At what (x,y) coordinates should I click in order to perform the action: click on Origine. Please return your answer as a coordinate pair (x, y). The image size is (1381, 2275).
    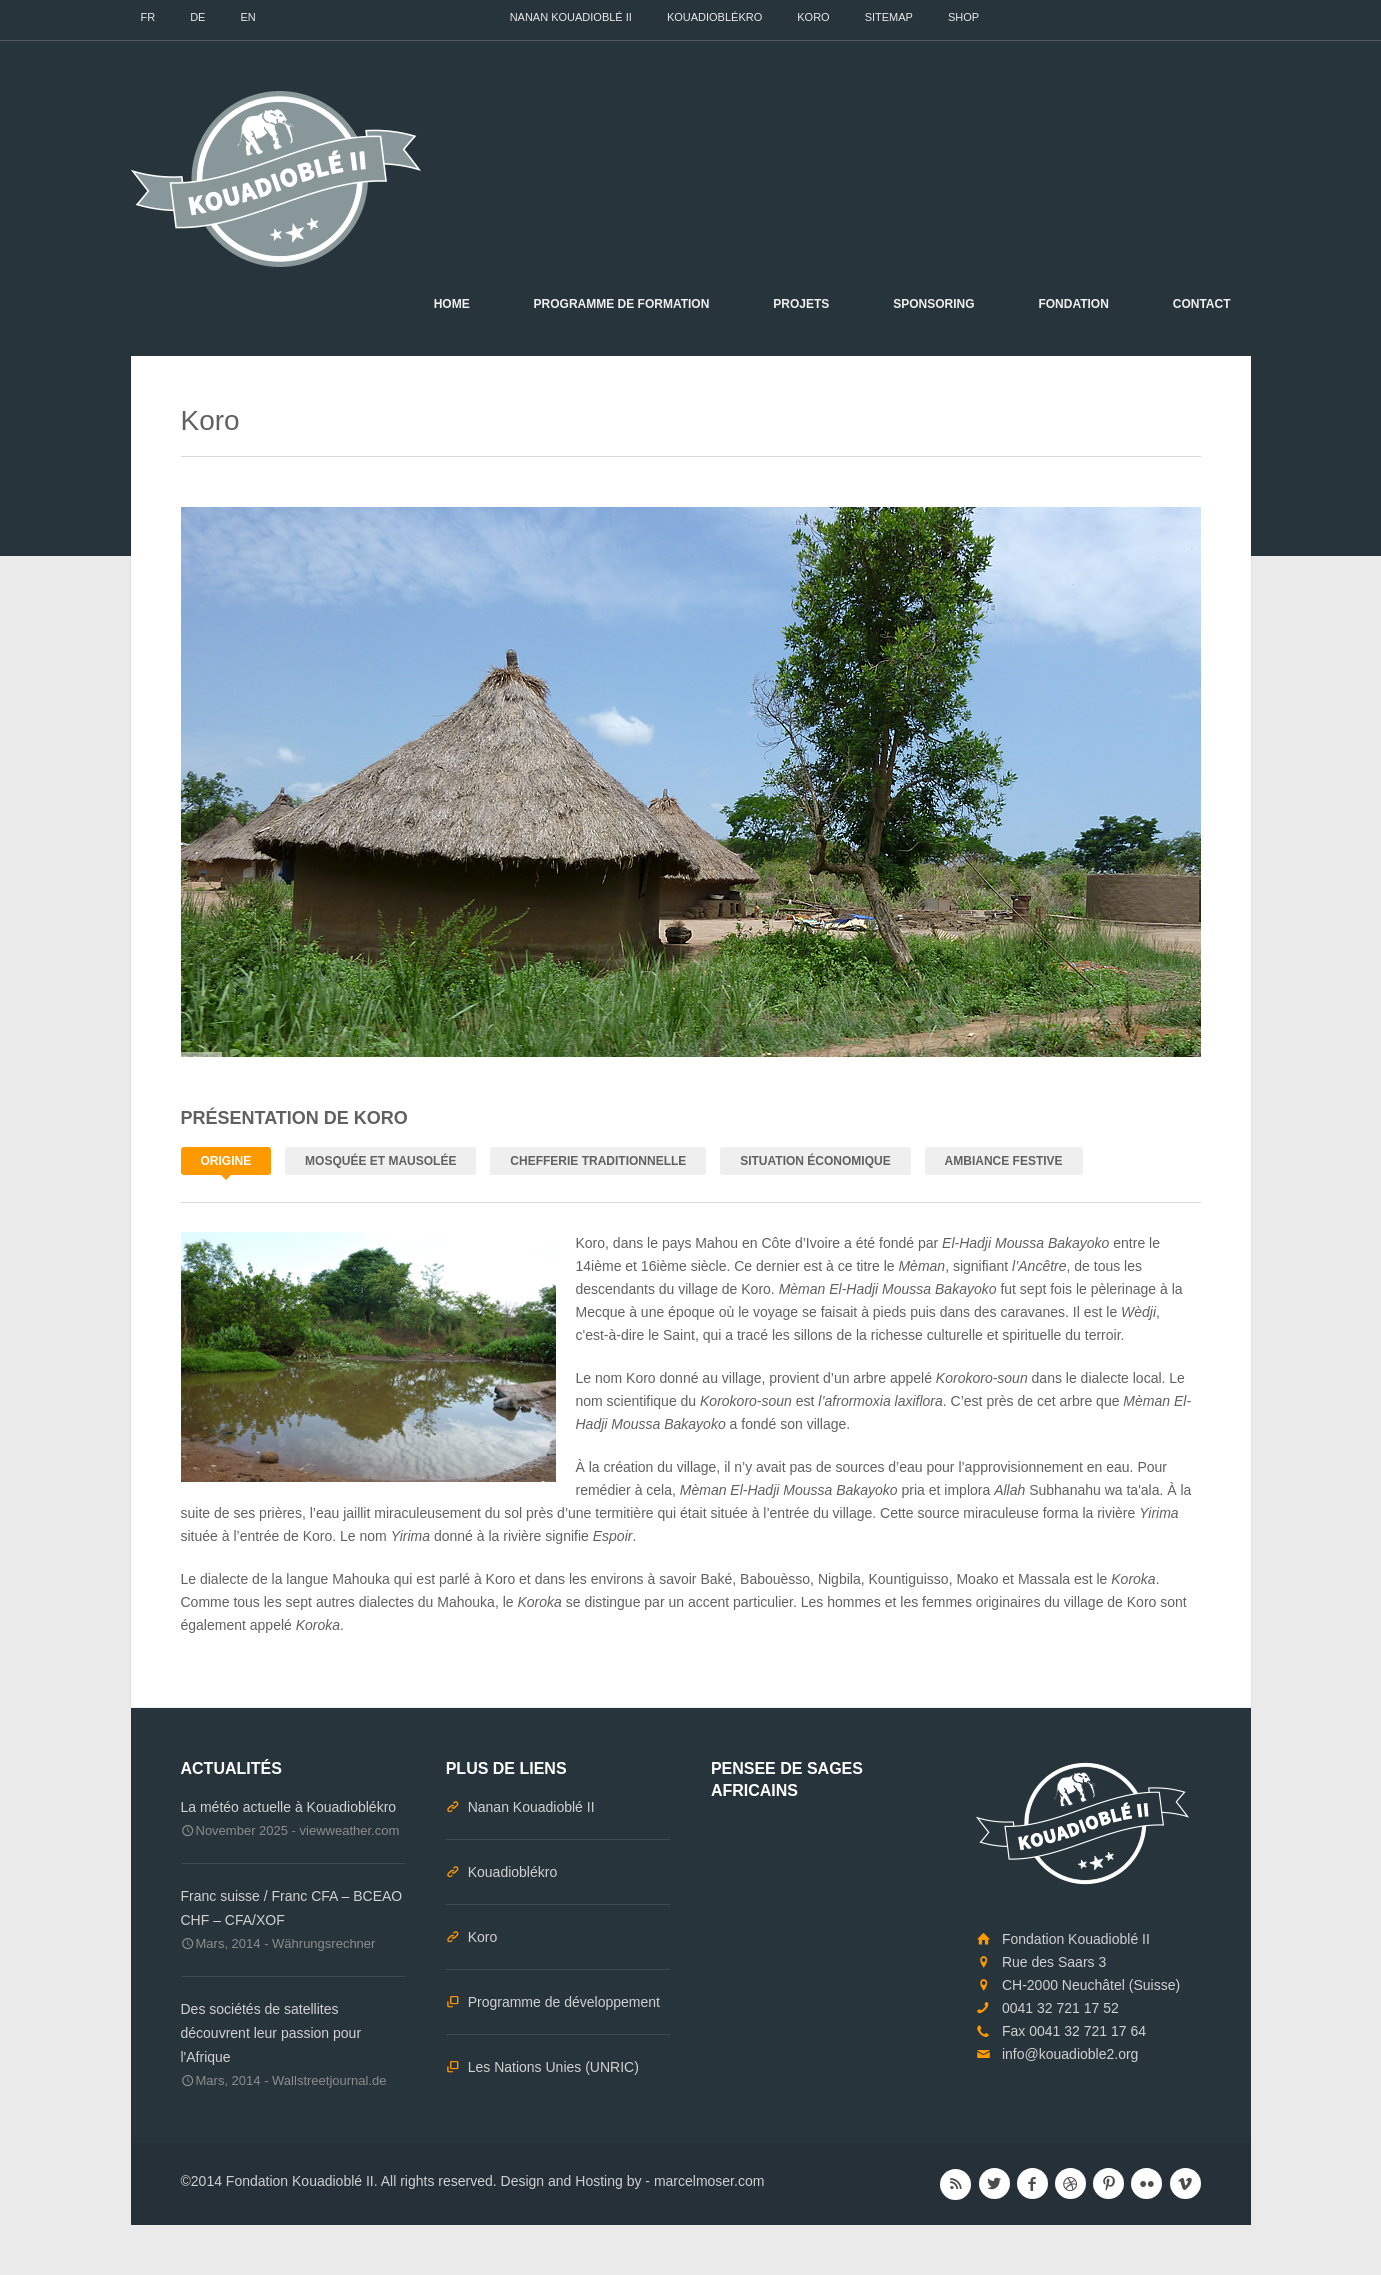
    Looking at the image, I should click on (226, 1161).